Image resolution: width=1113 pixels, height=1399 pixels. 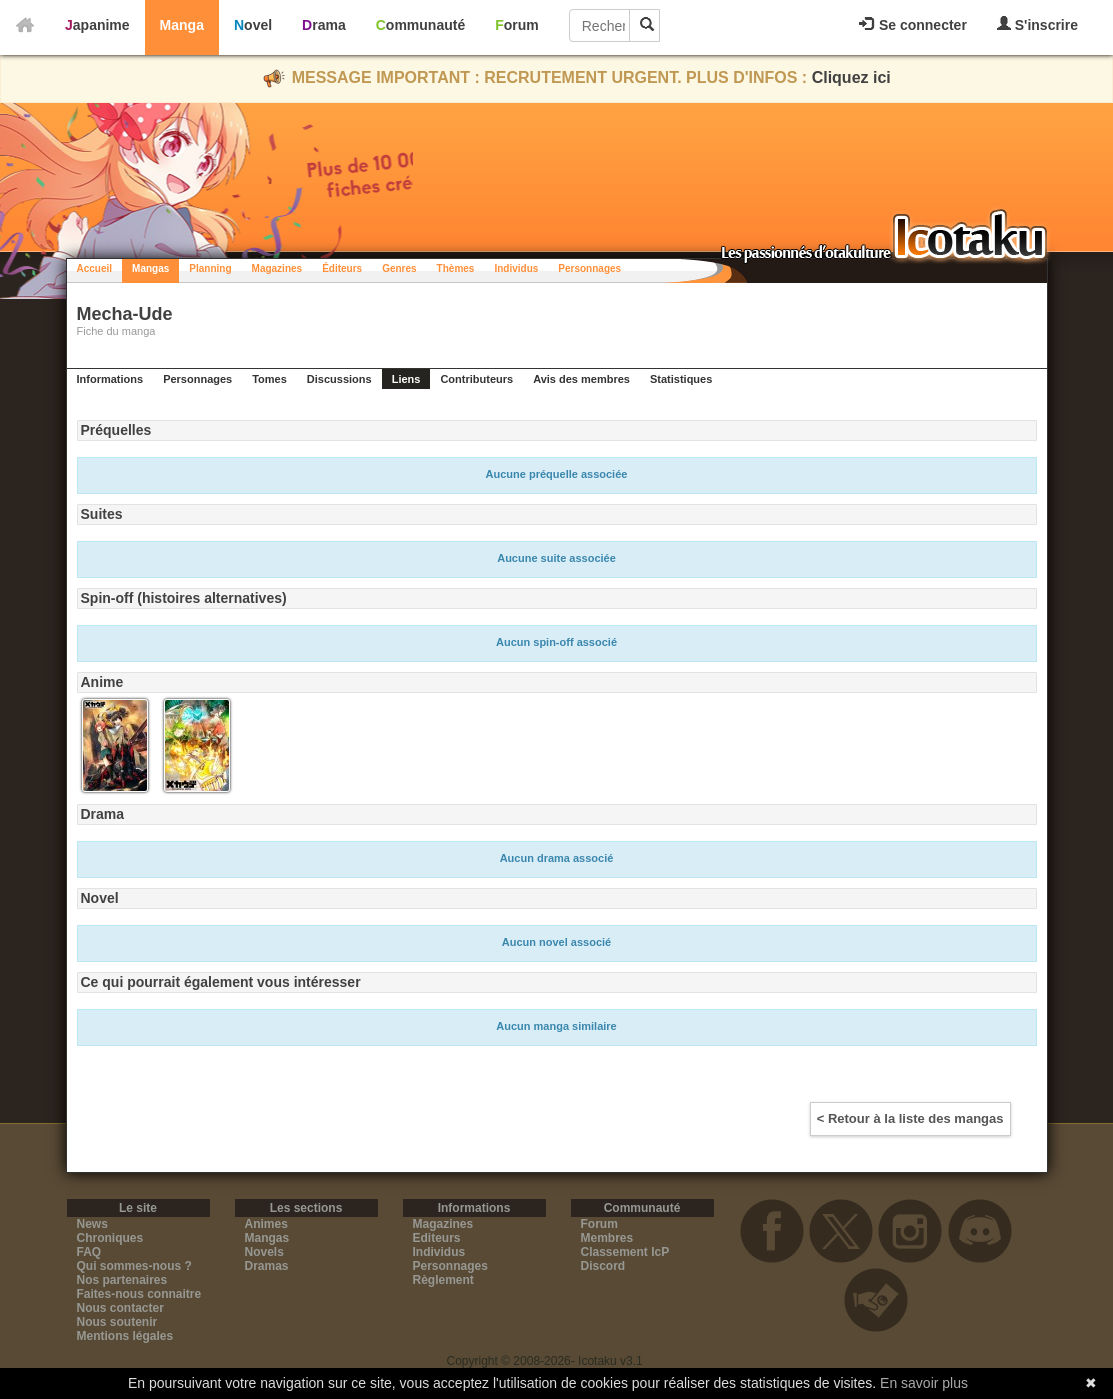 I want to click on Manga, so click(x=182, y=25).